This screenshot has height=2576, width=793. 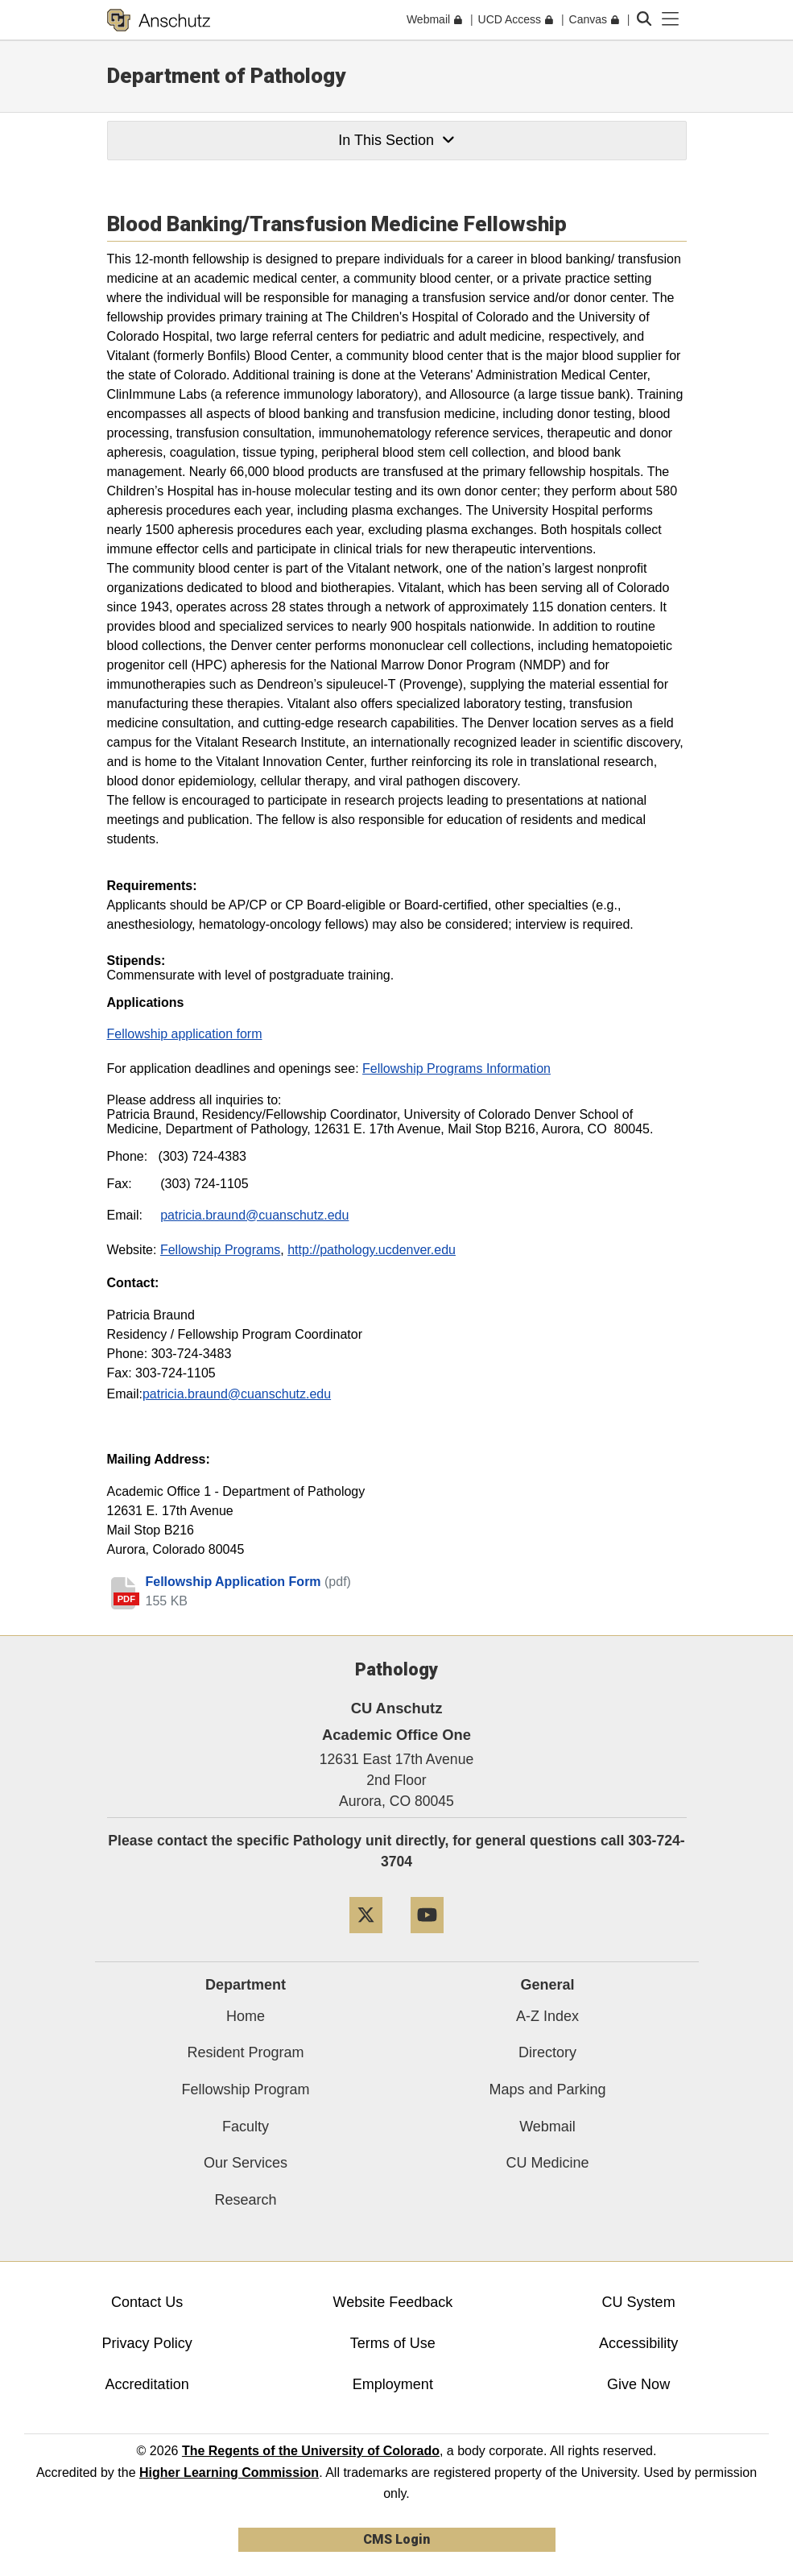 What do you see at coordinates (245, 2016) in the screenshot?
I see `Home` at bounding box center [245, 2016].